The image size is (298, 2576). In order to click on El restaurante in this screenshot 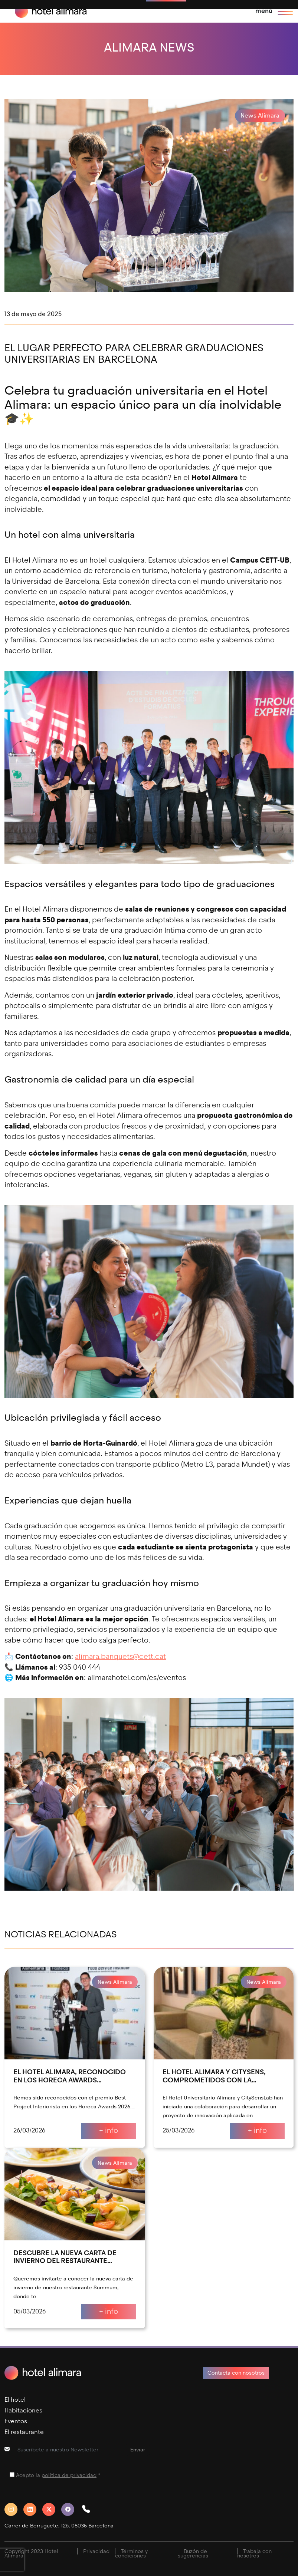, I will do `click(24, 2431)`.